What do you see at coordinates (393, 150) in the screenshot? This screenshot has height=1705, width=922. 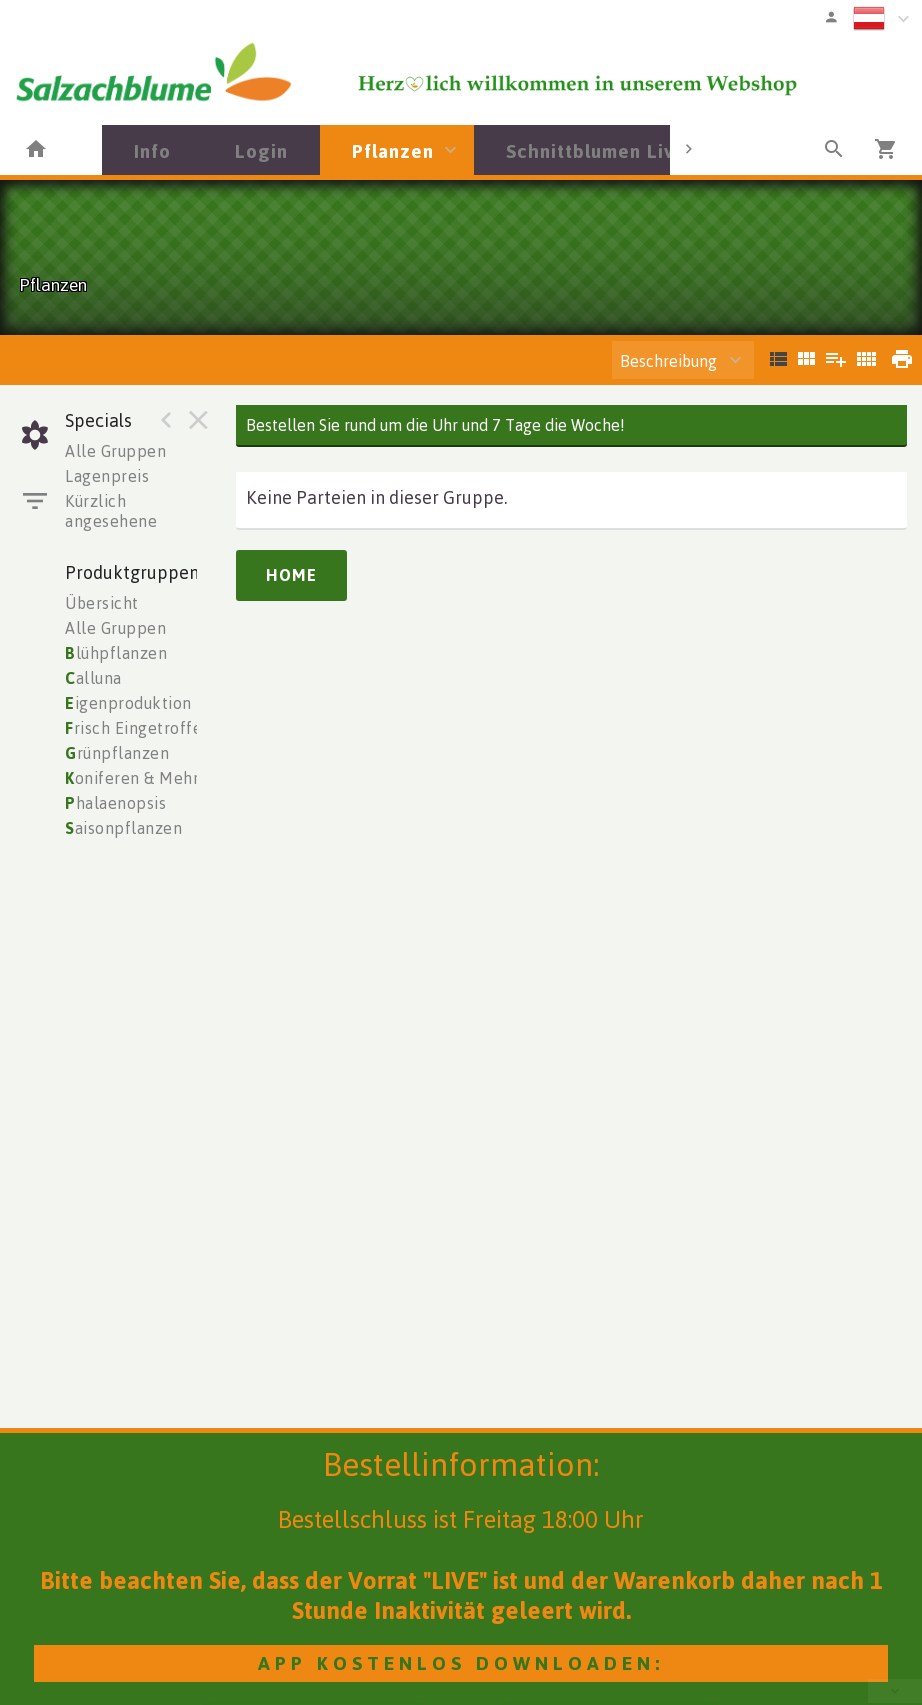 I see `Pflanzen` at bounding box center [393, 150].